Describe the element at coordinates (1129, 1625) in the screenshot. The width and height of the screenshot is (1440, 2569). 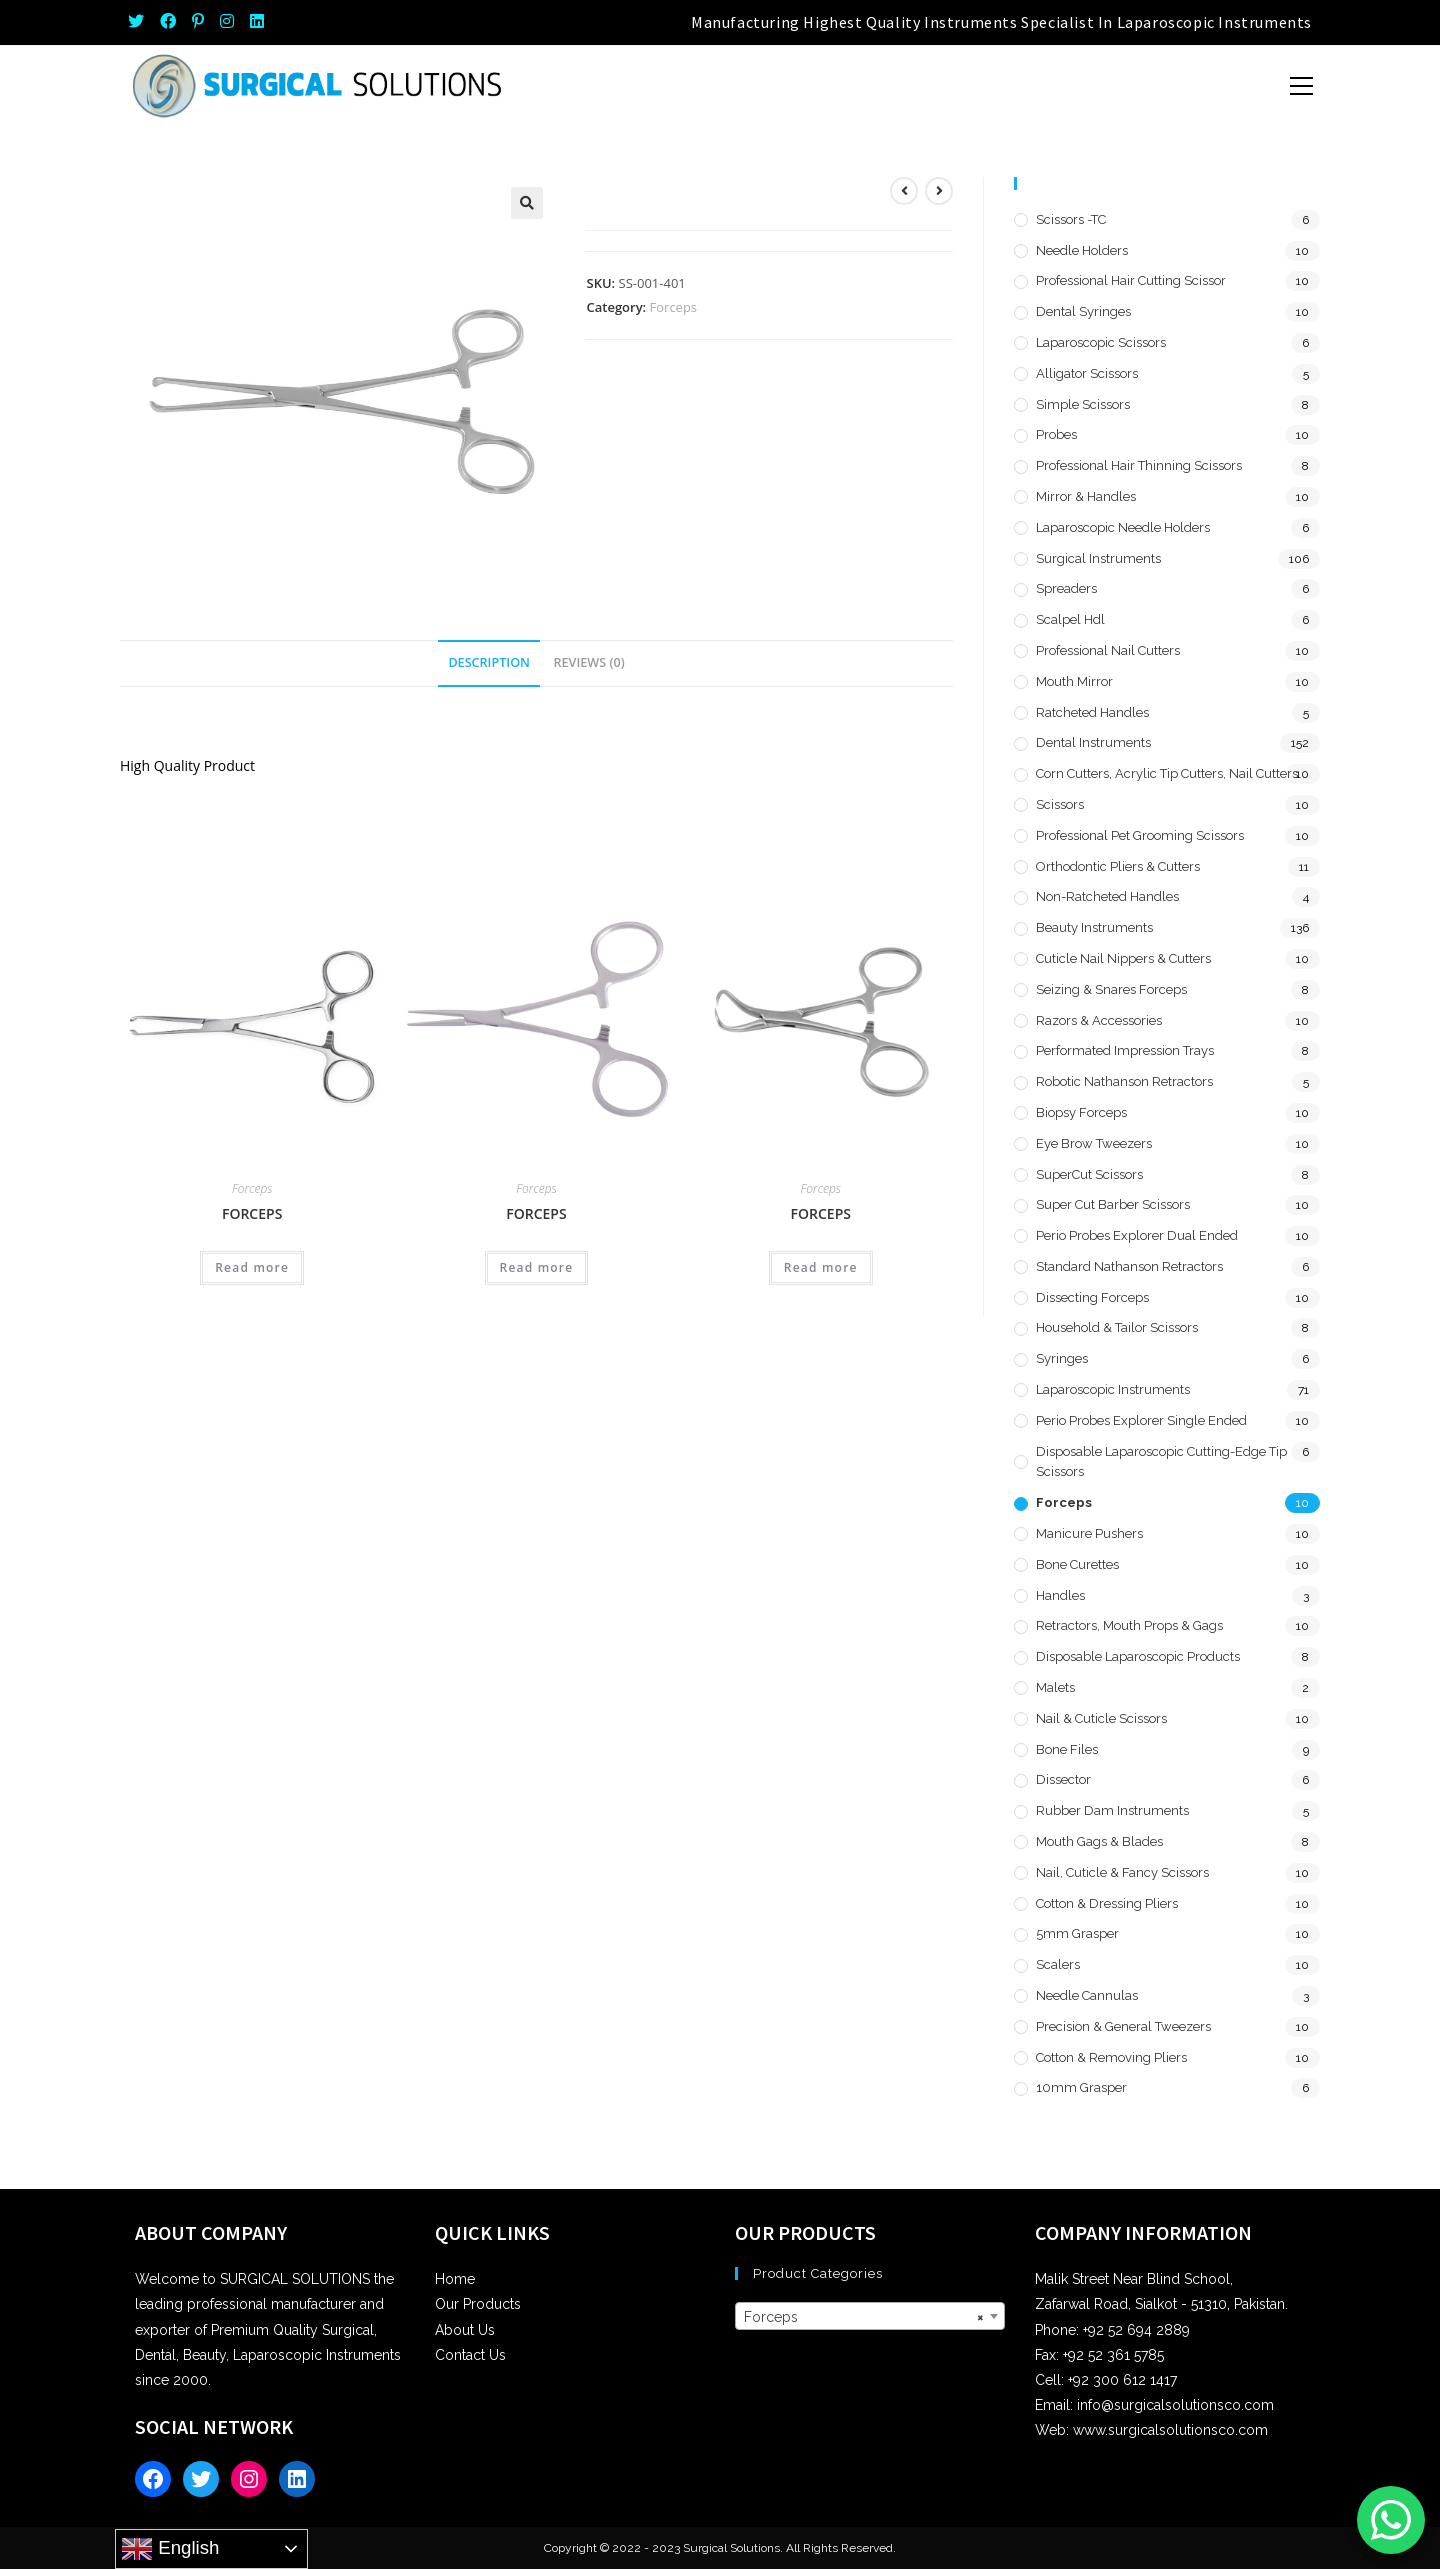
I see `Retractors, Mouth Props & Gags` at that location.